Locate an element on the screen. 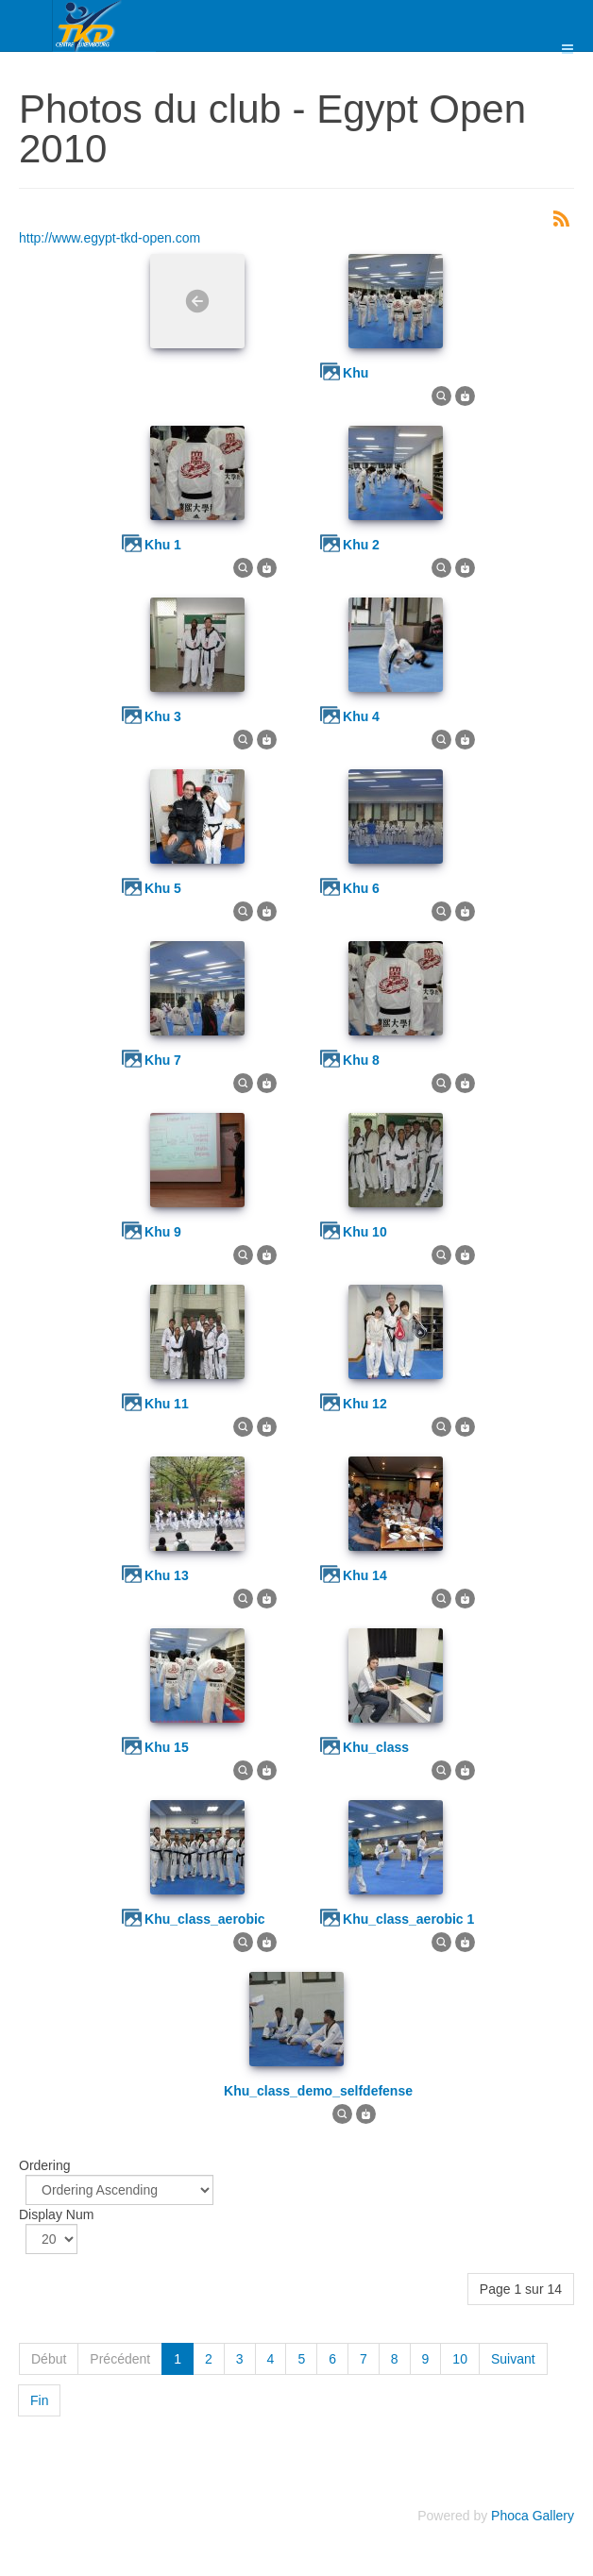 This screenshot has width=593, height=2576. http://www.egypt-tkd-open.com is located at coordinates (109, 237).